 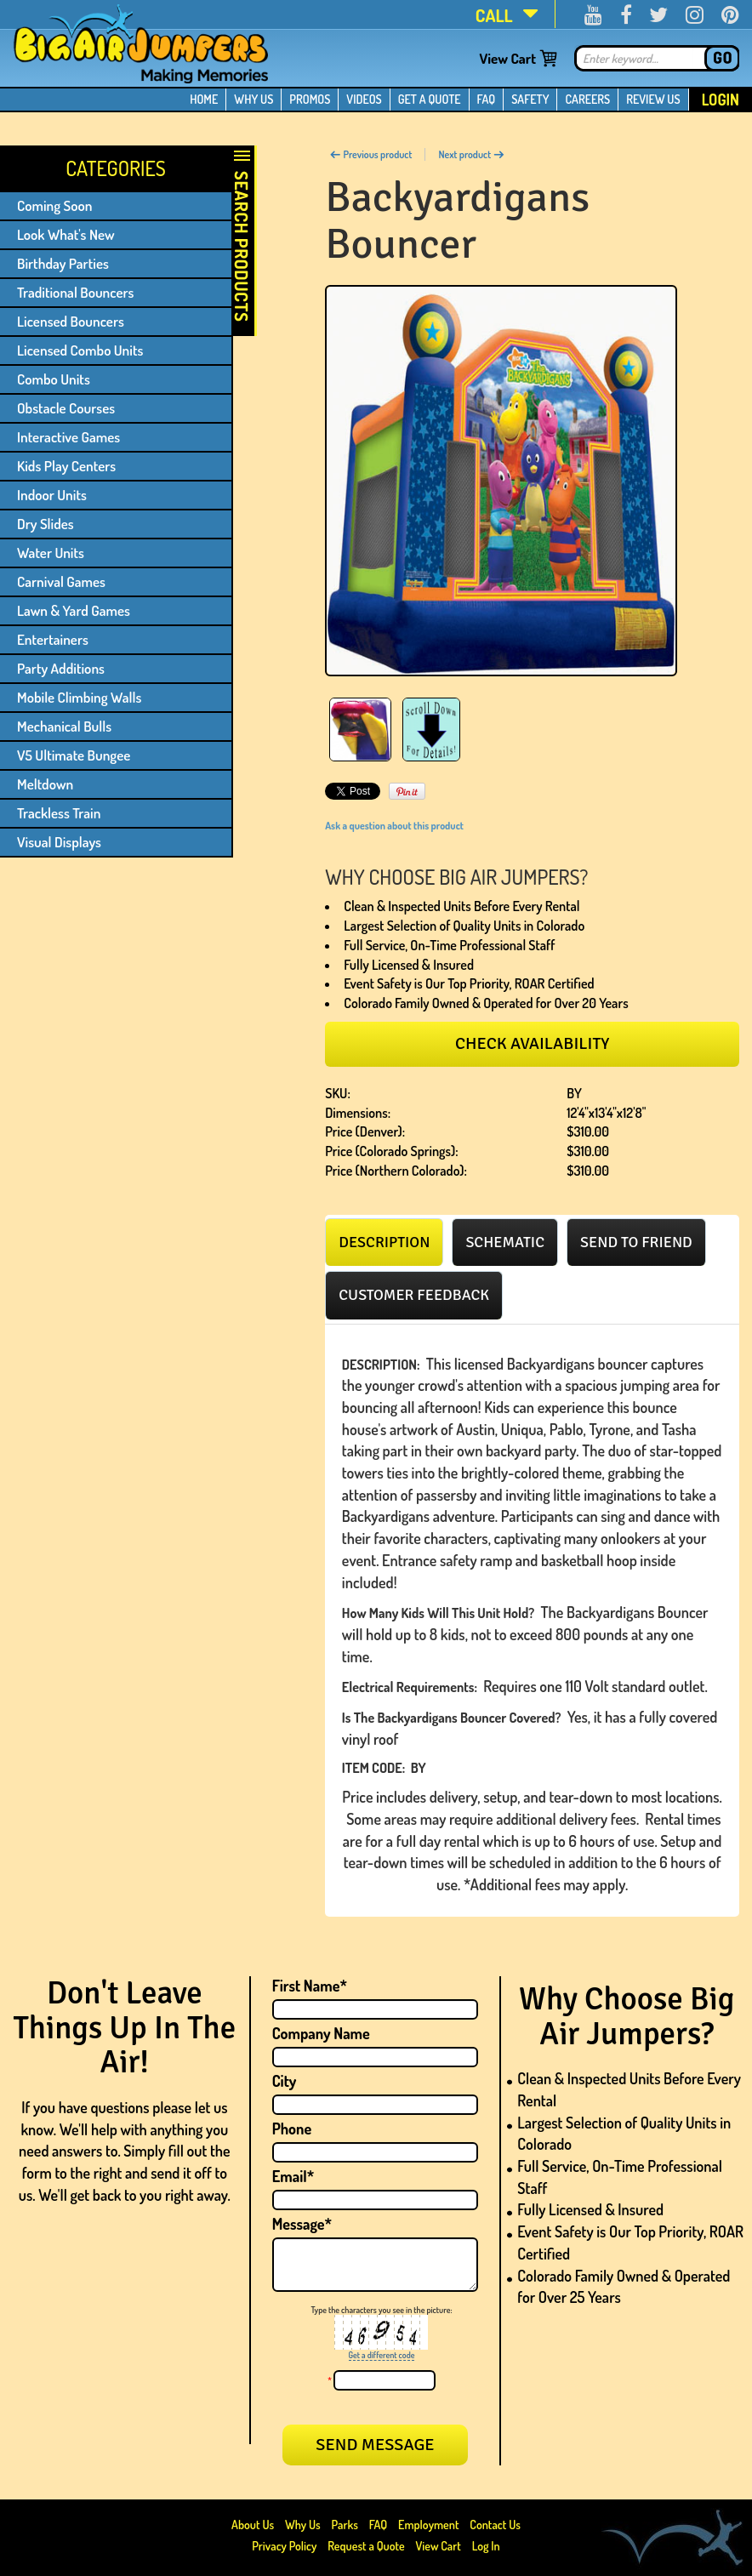 What do you see at coordinates (309, 99) in the screenshot?
I see `PROMOS` at bounding box center [309, 99].